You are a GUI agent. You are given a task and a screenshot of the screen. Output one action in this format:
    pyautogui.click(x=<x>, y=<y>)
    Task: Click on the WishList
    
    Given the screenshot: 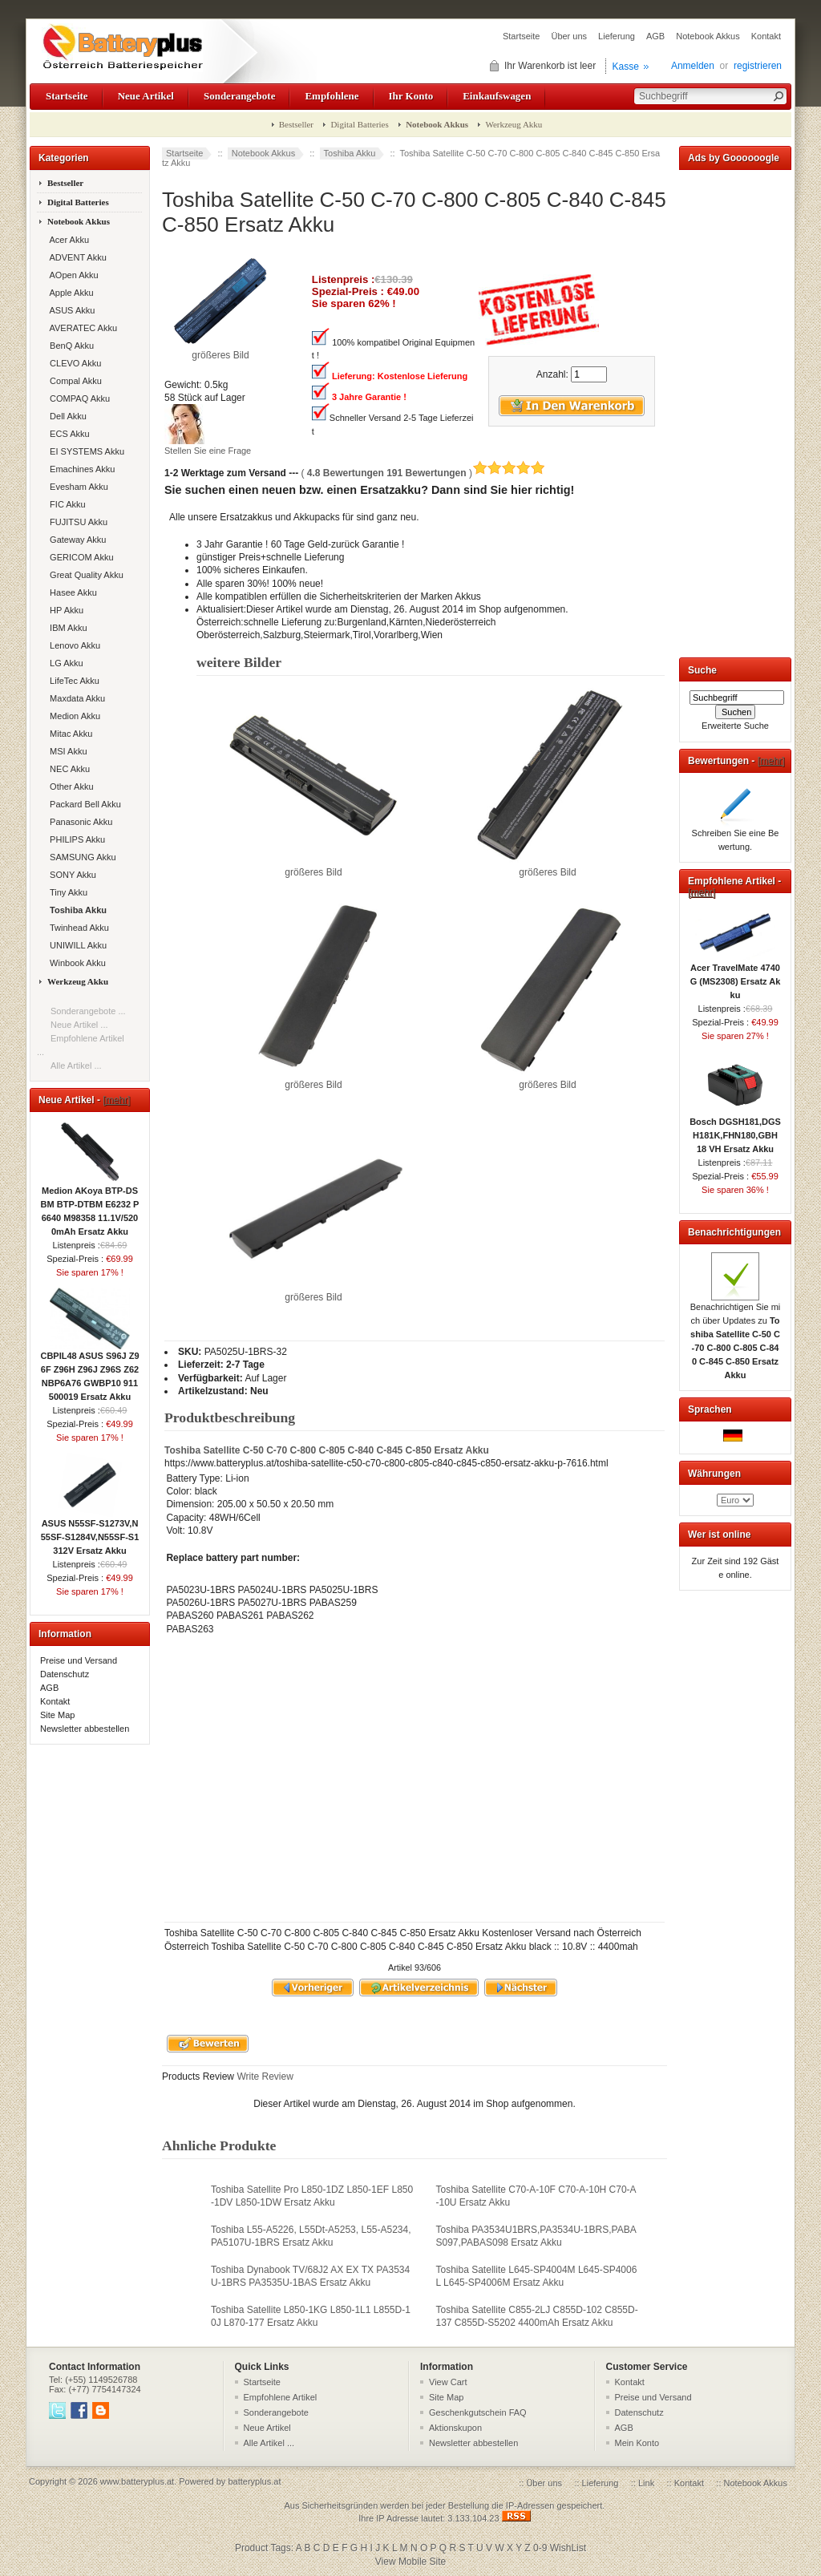 What is the action you would take?
    pyautogui.click(x=568, y=2548)
    